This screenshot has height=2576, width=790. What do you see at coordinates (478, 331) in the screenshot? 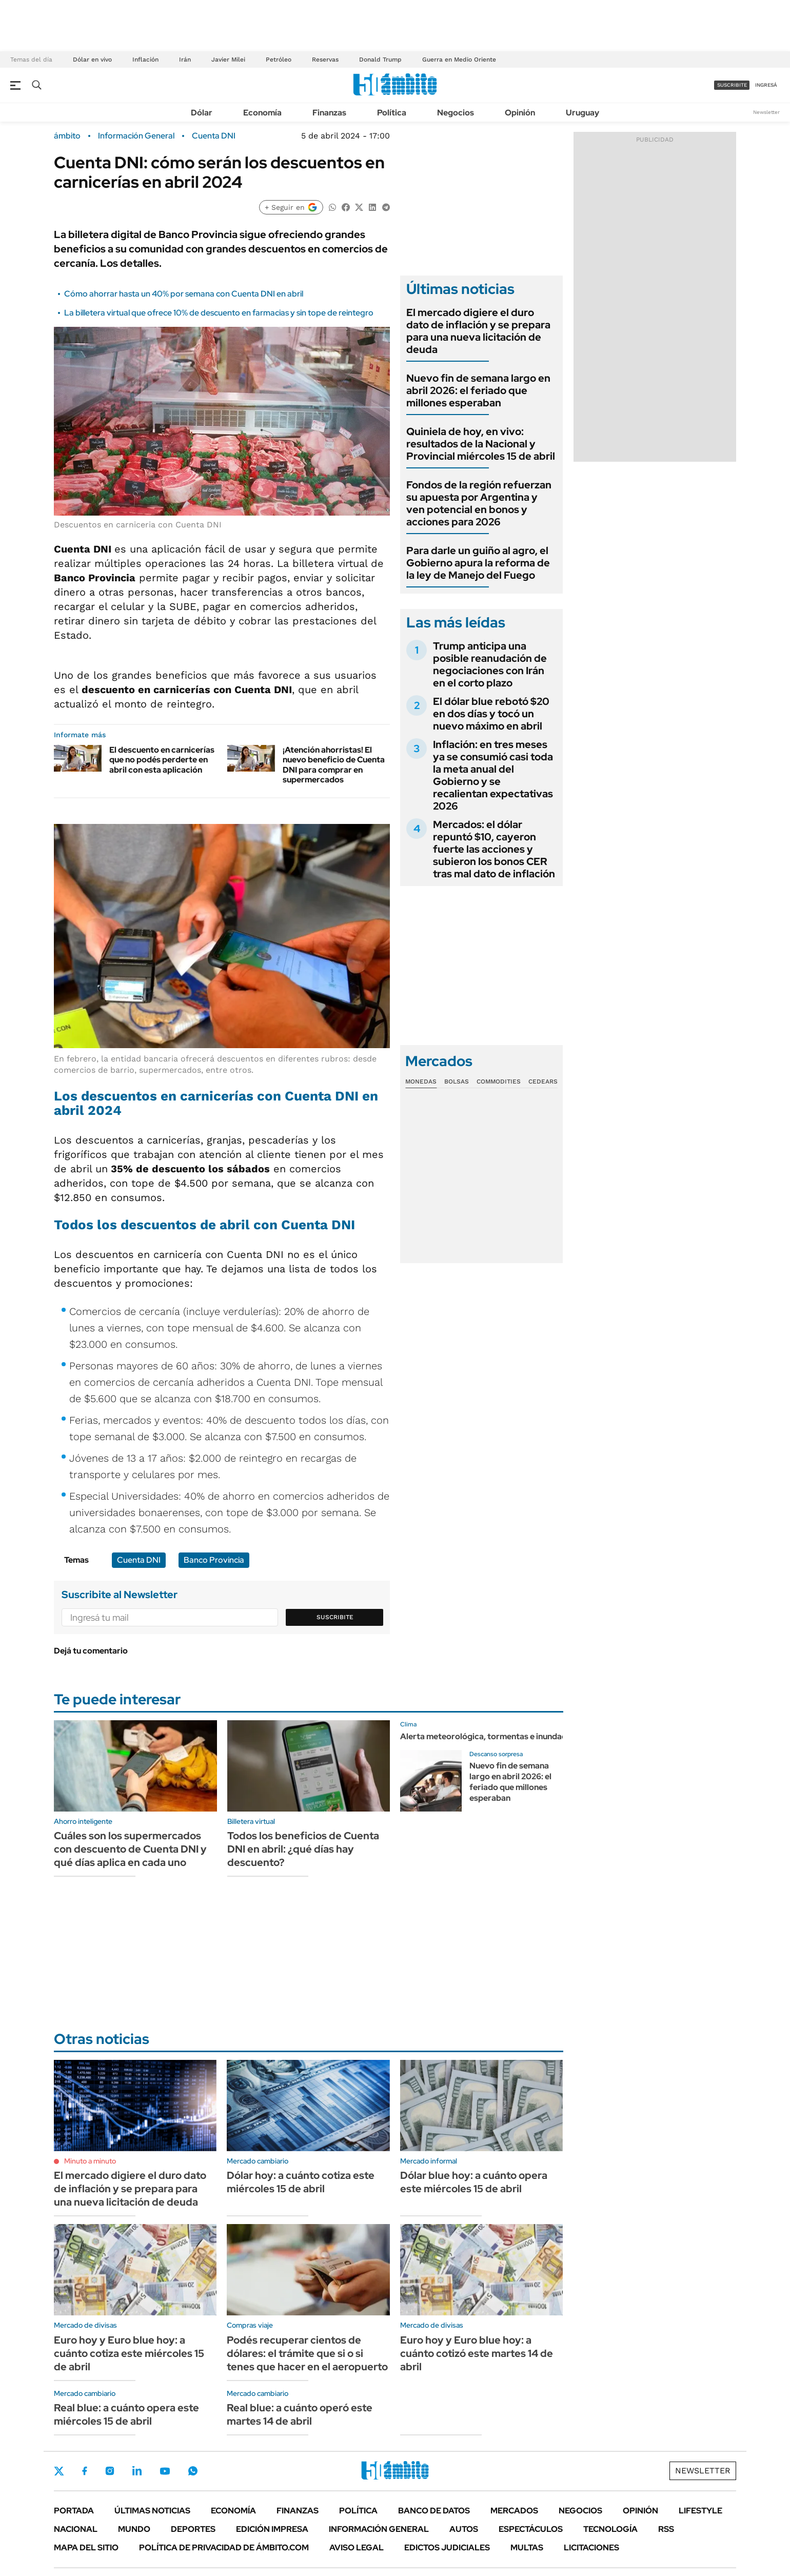
I see `El mercado digiere el duro dato de inflación y se prepara para una nueva licitación de deuda` at bounding box center [478, 331].